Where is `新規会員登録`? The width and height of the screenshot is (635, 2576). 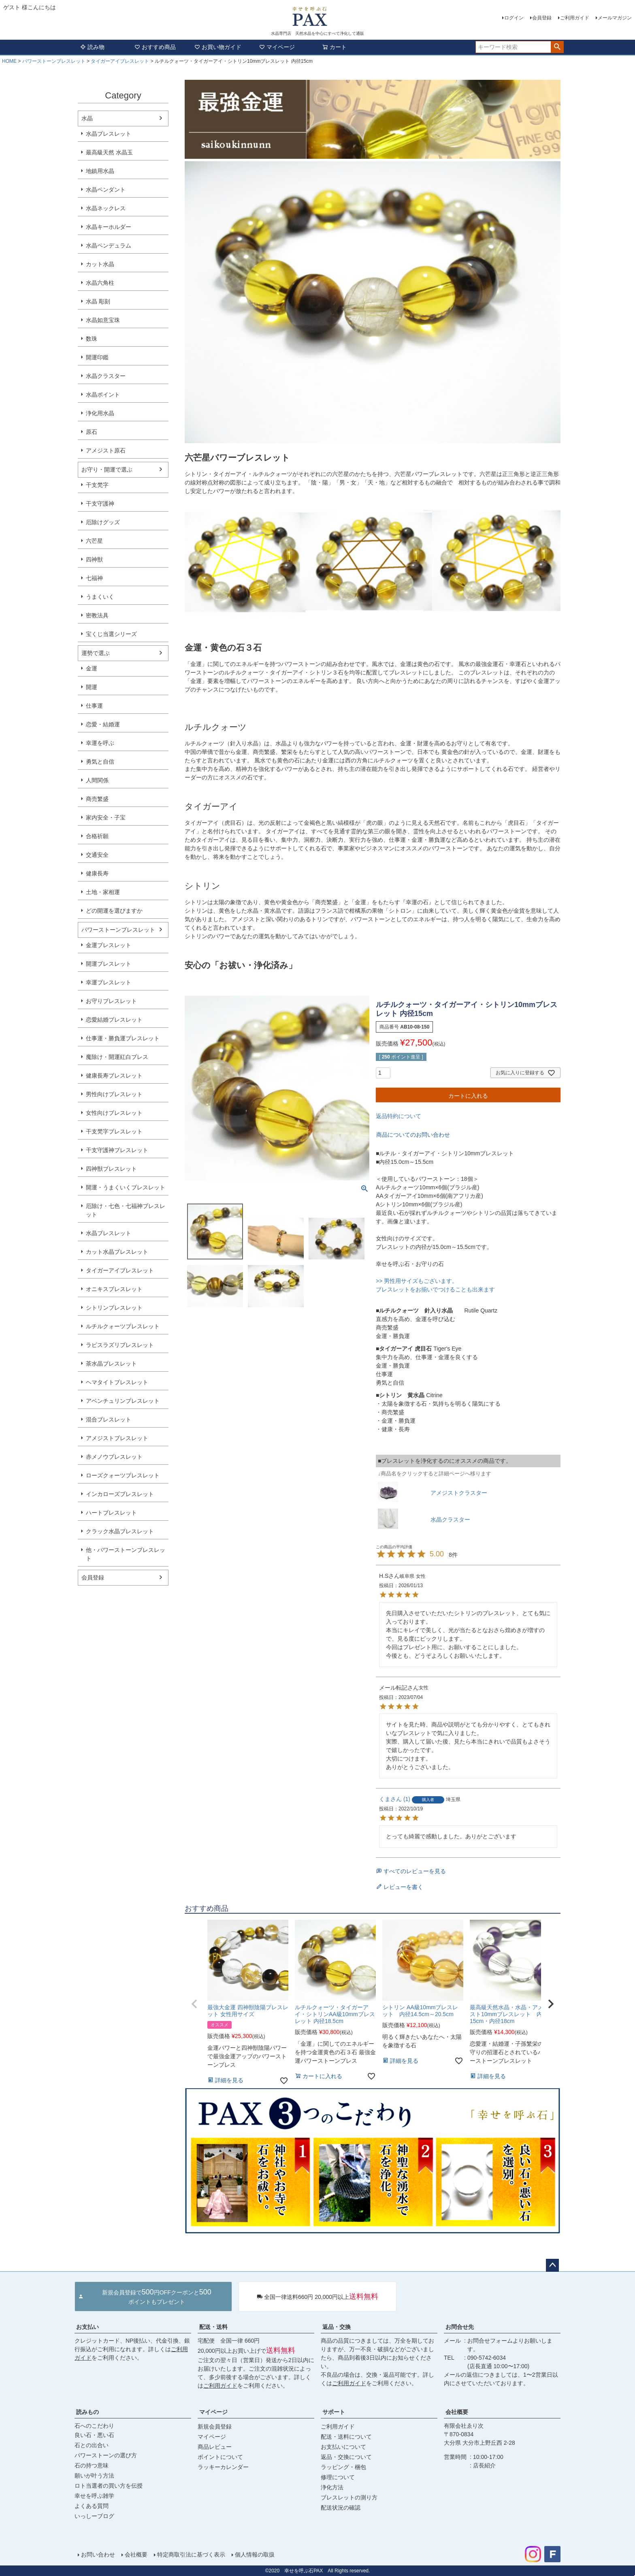 新規会員登録 is located at coordinates (215, 2426).